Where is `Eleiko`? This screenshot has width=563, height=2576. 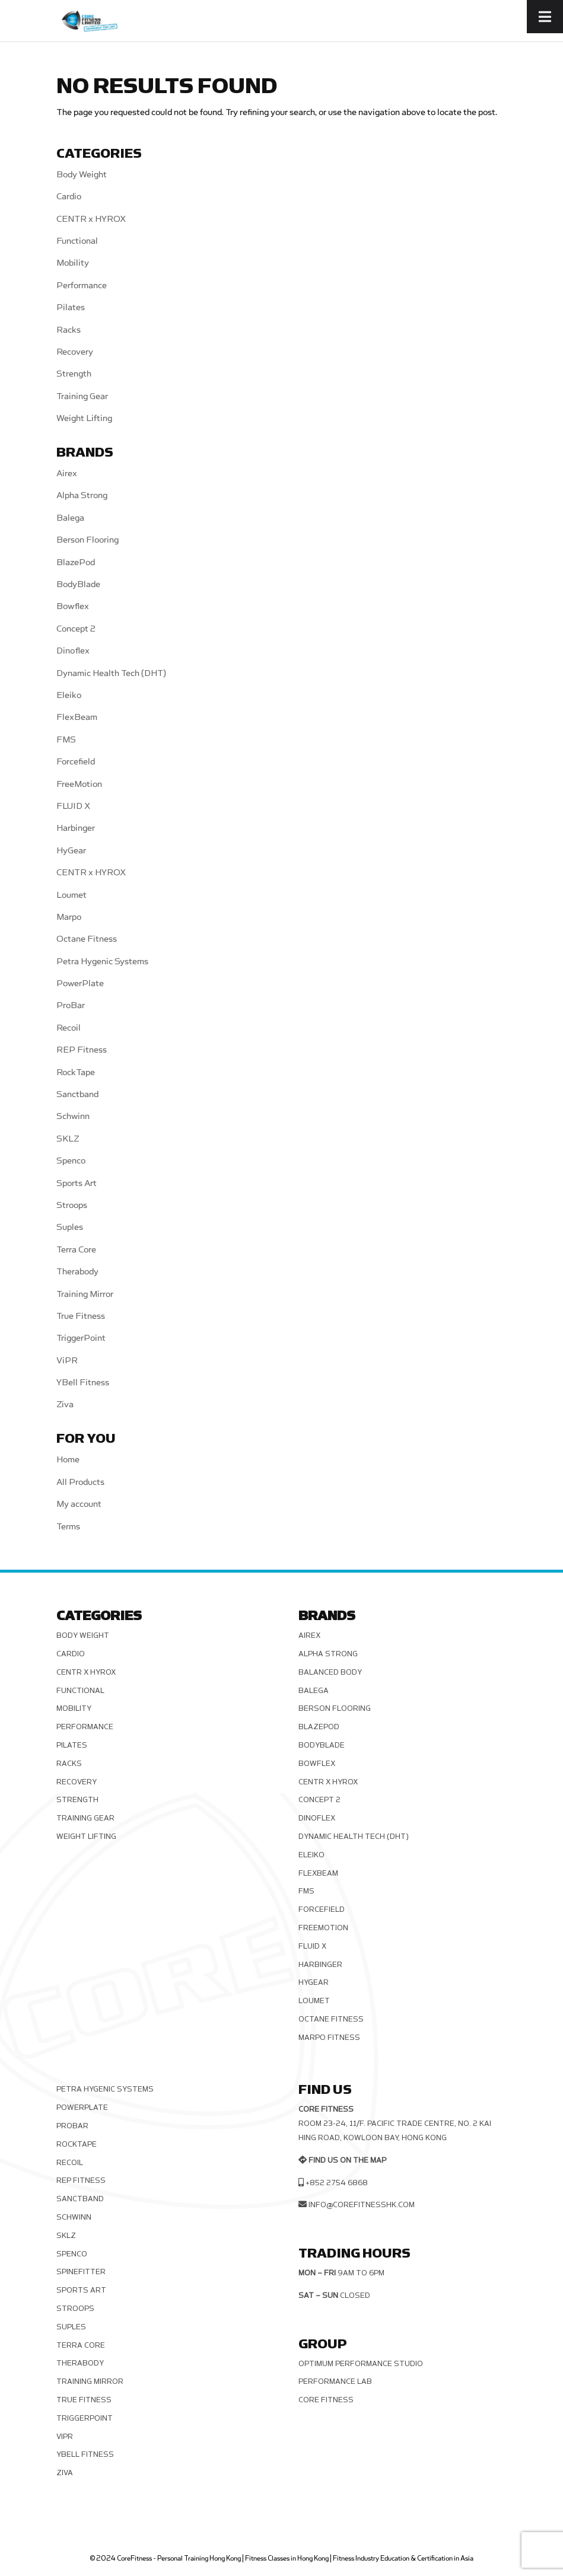
Eleiko is located at coordinates (68, 695).